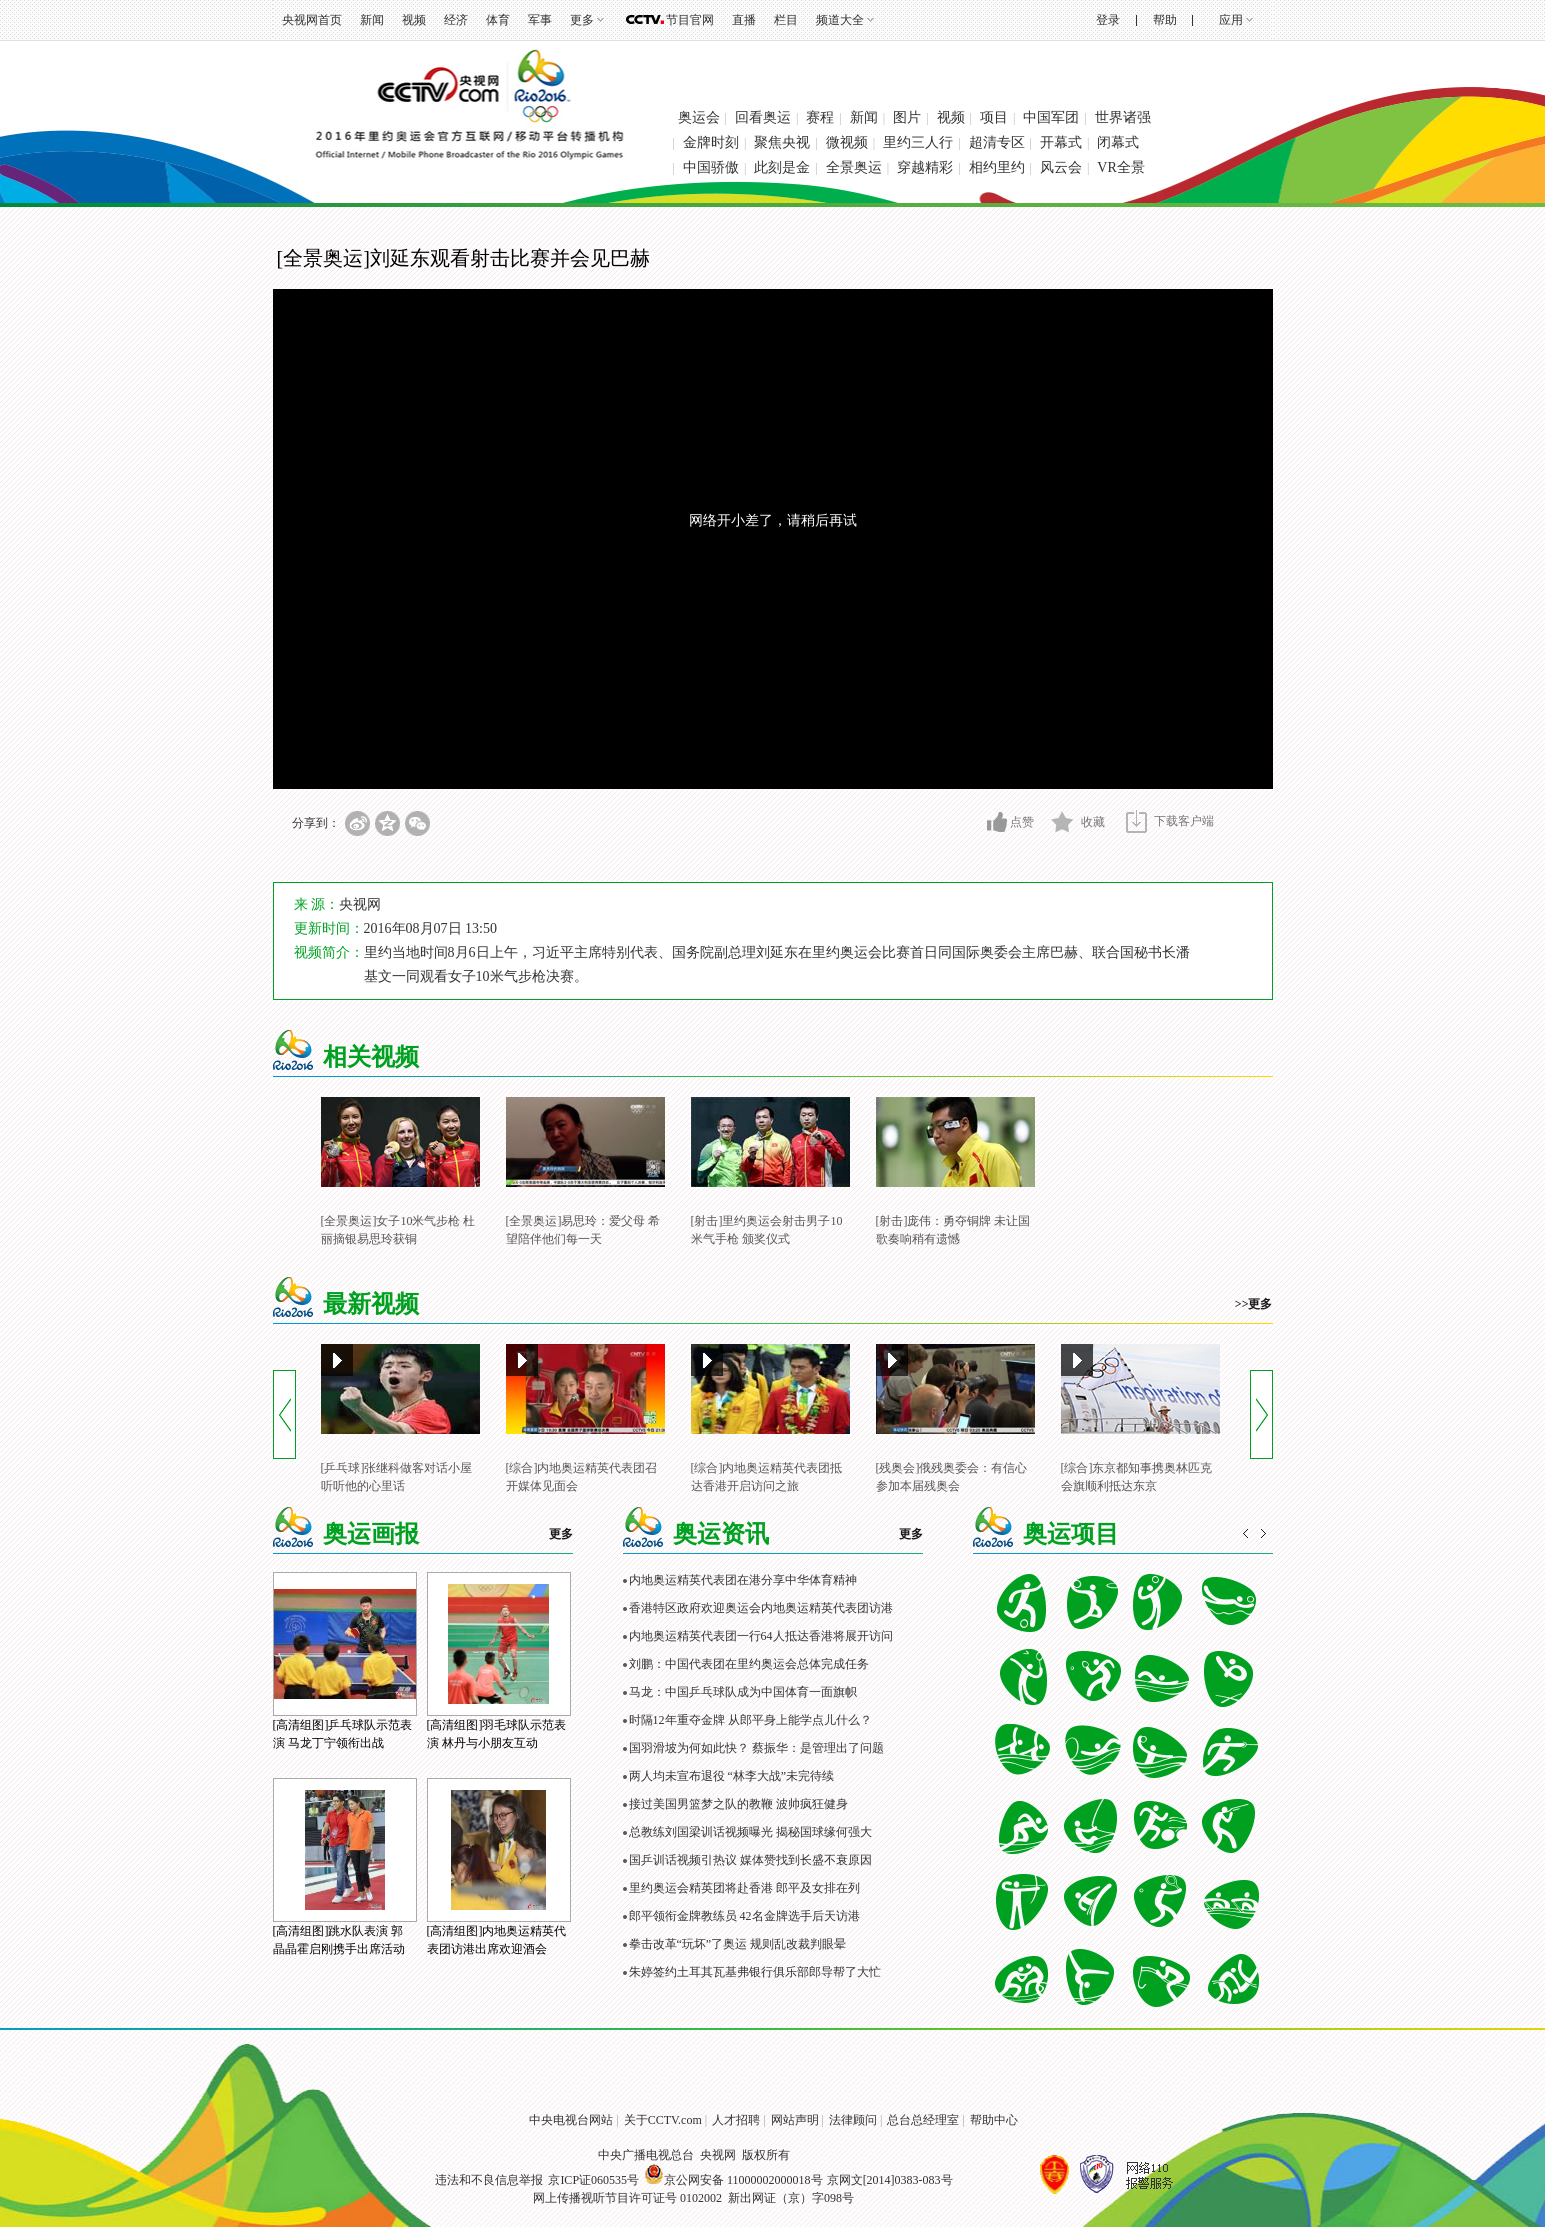 The image size is (1545, 2227). Describe the element at coordinates (1165, 20) in the screenshot. I see `帮助` at that location.